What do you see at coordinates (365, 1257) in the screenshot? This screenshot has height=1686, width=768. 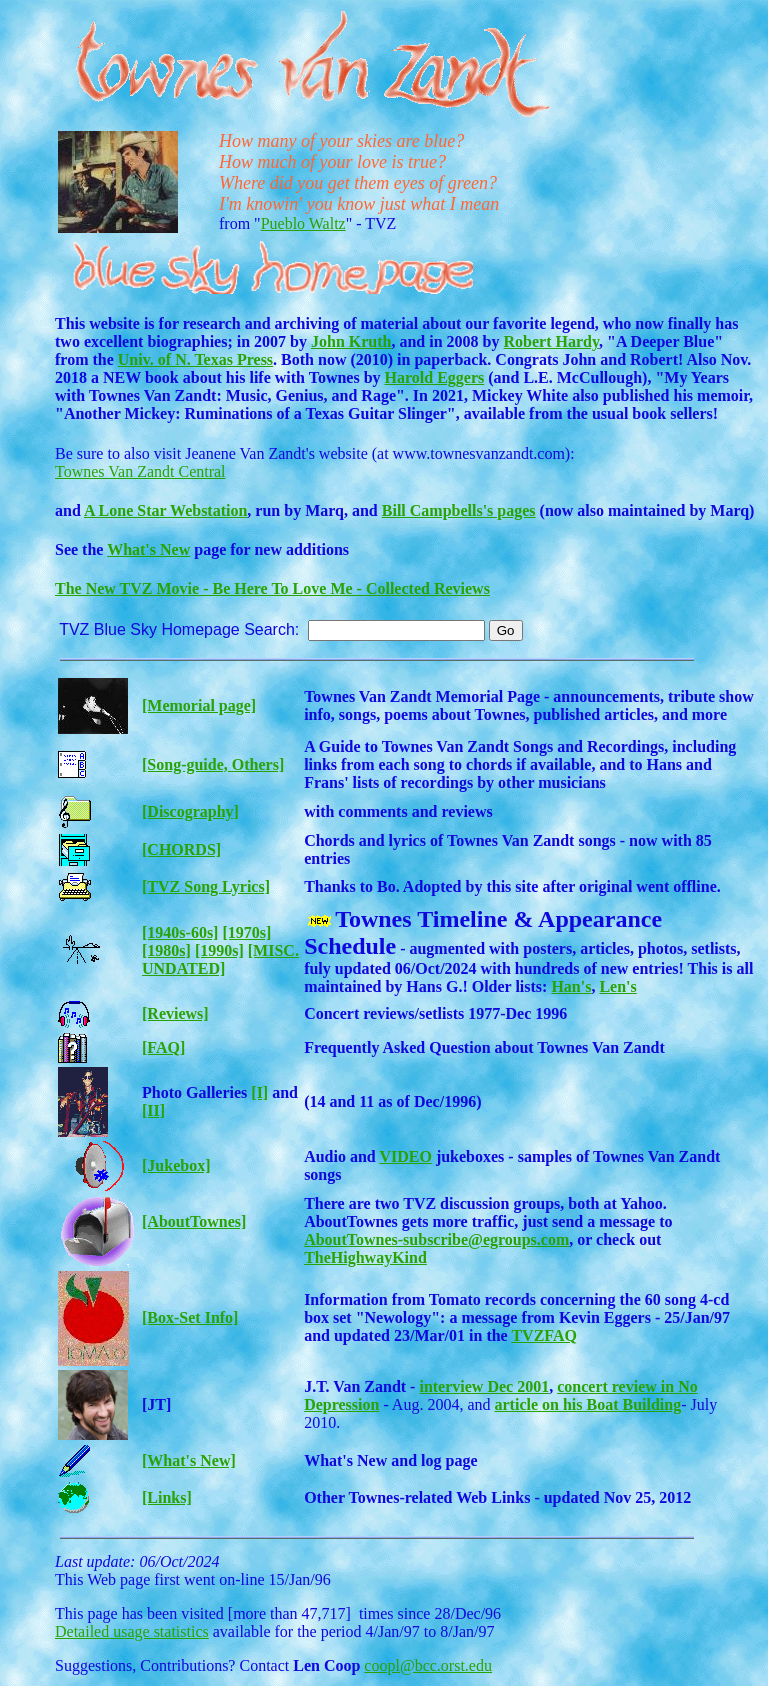 I see `TheHighwayKind` at bounding box center [365, 1257].